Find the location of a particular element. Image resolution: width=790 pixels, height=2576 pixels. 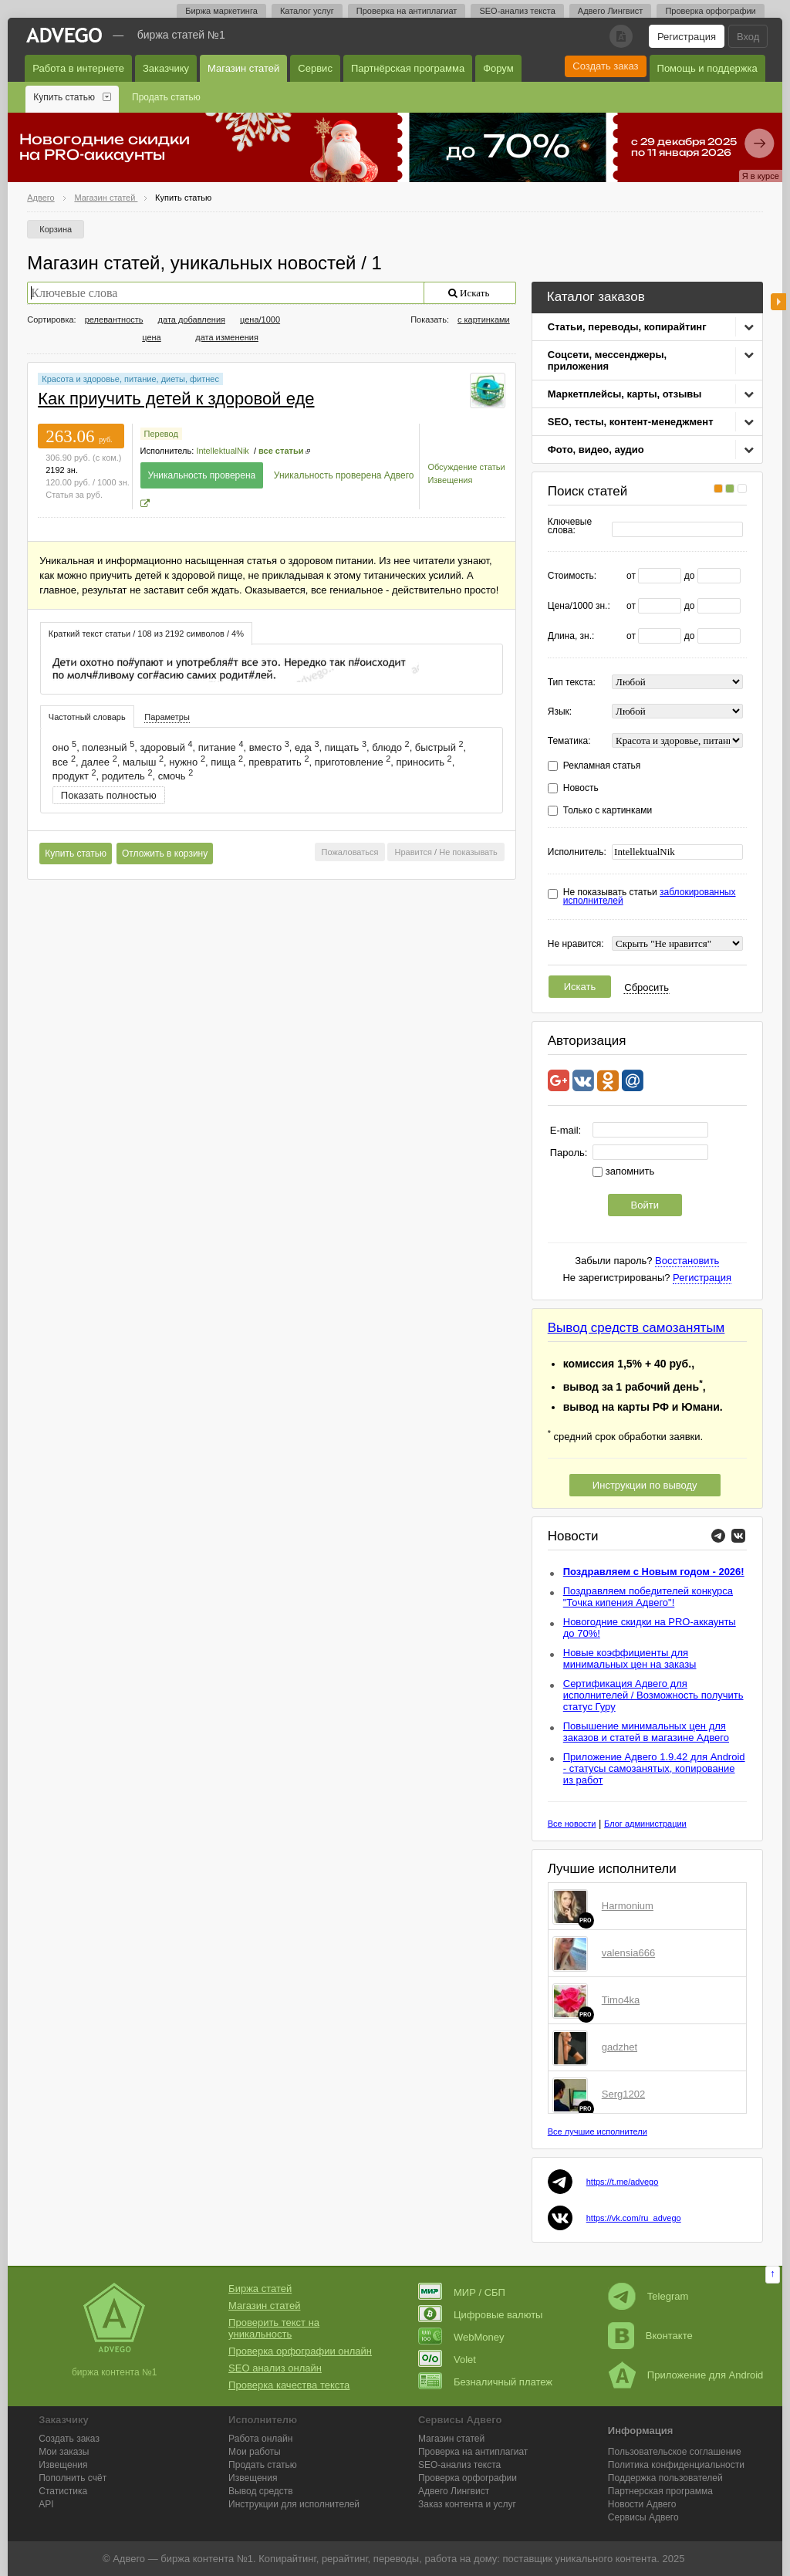

Краткий текст статьи / 108 из 2192 символов / 4% [presentation] is located at coordinates (146, 633).